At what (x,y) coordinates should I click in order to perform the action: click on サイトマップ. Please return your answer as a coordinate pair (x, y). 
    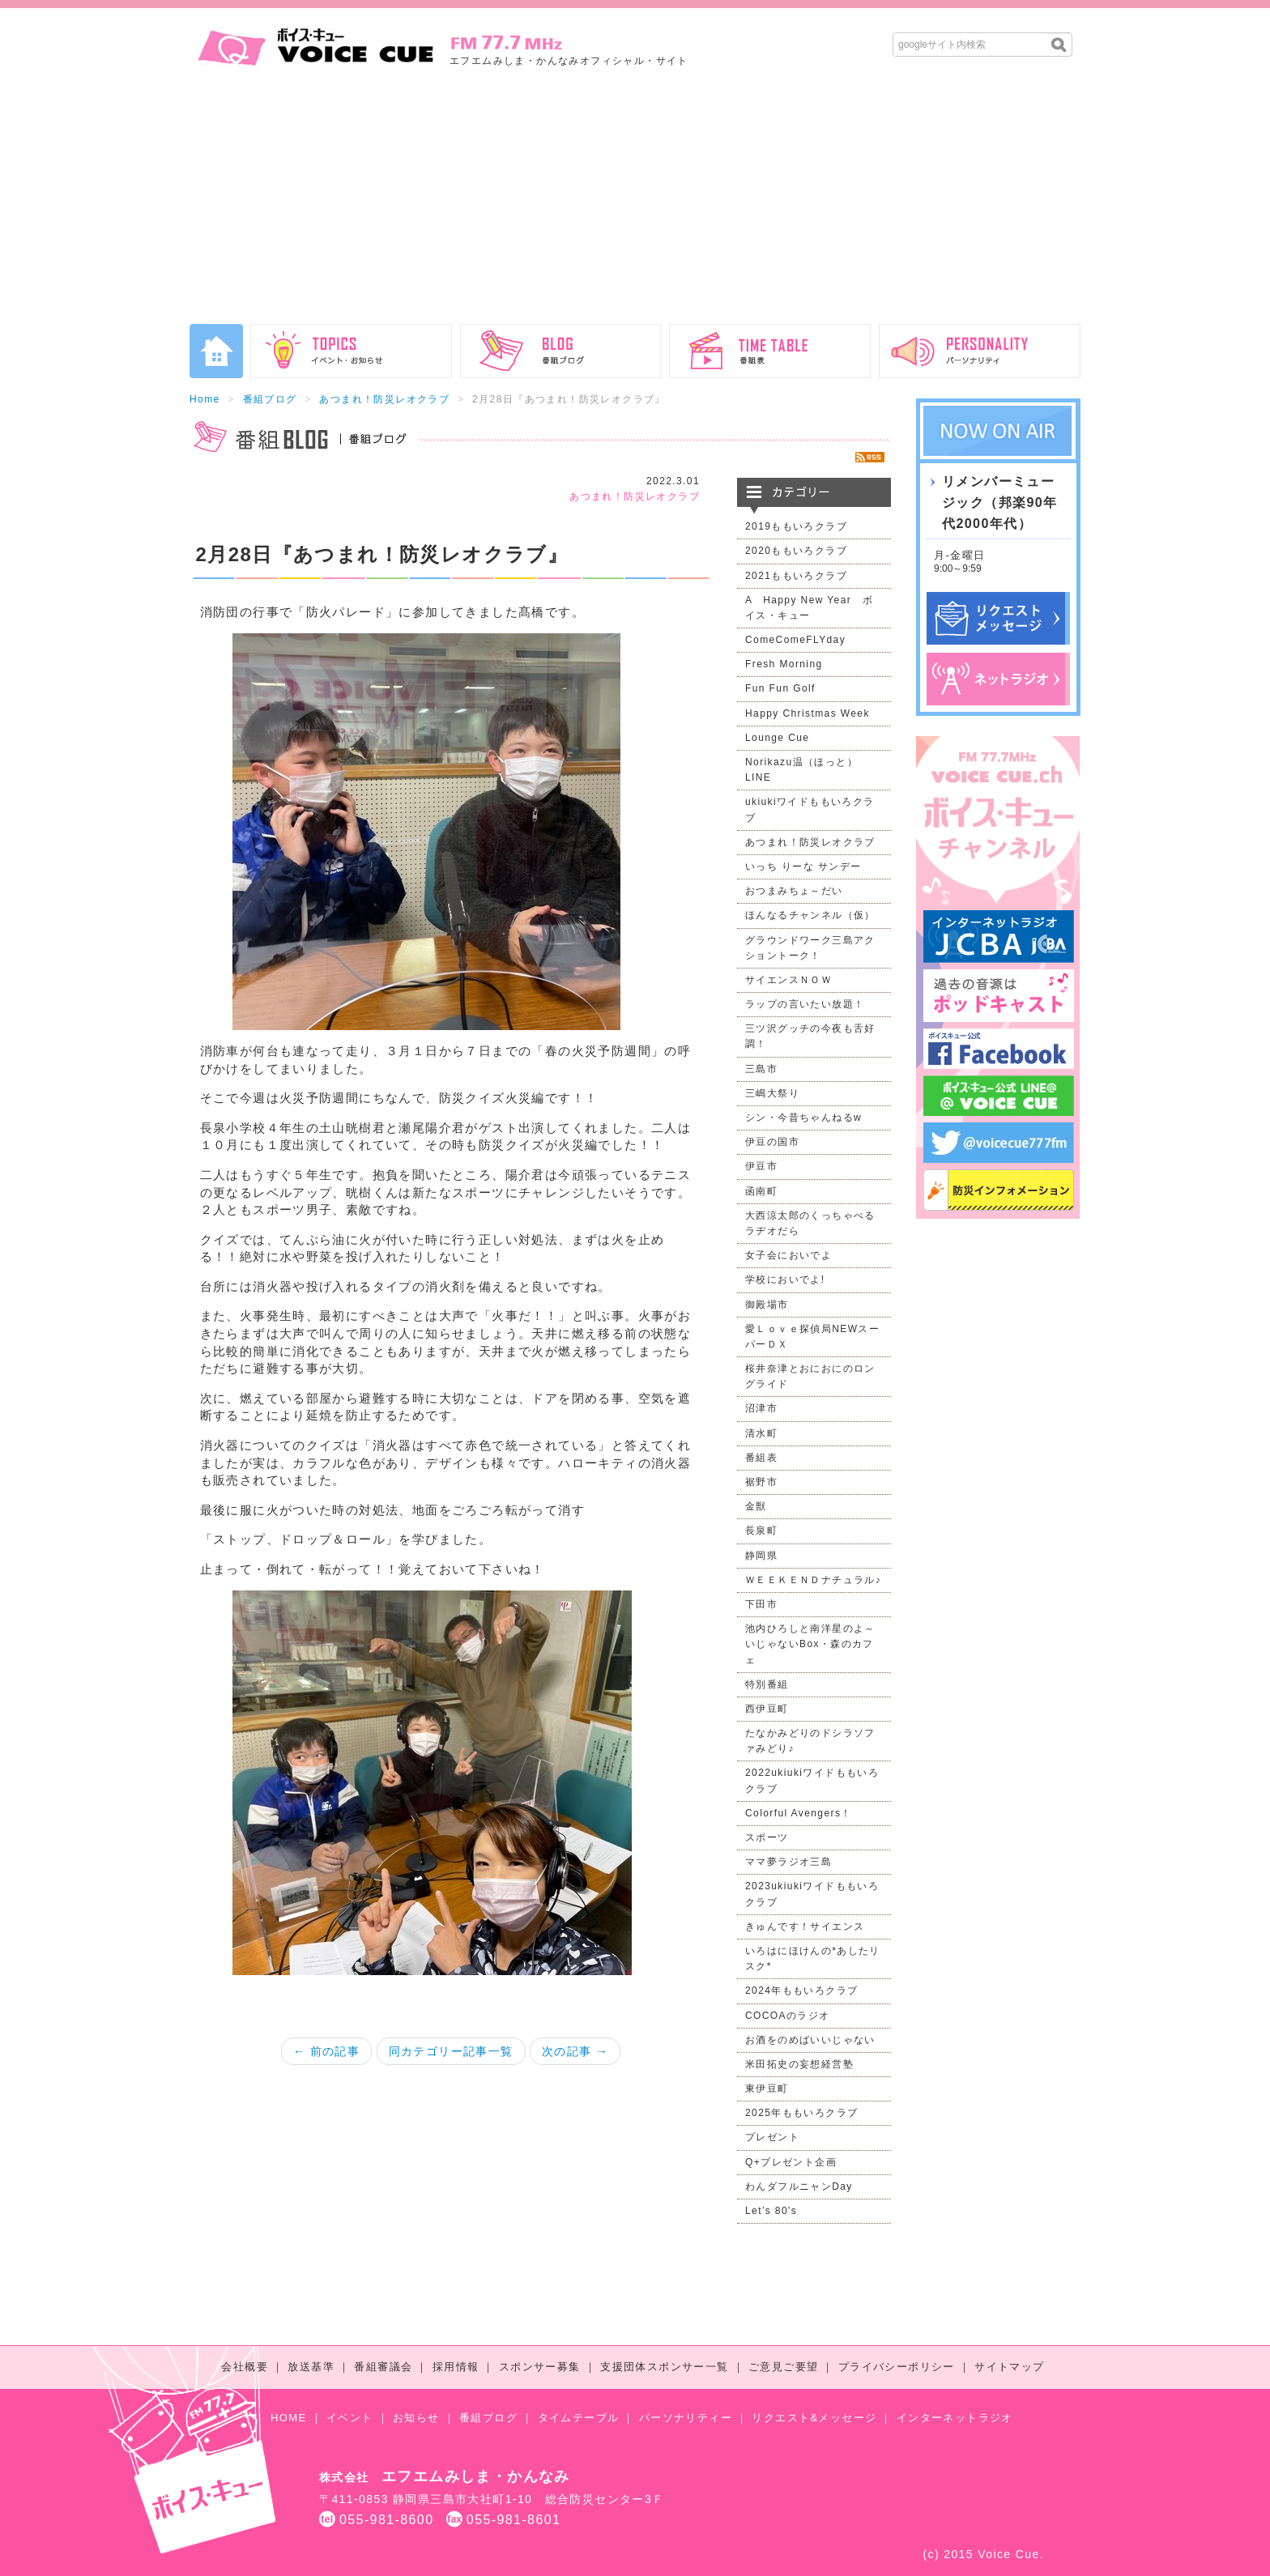
    Looking at the image, I should click on (1009, 2367).